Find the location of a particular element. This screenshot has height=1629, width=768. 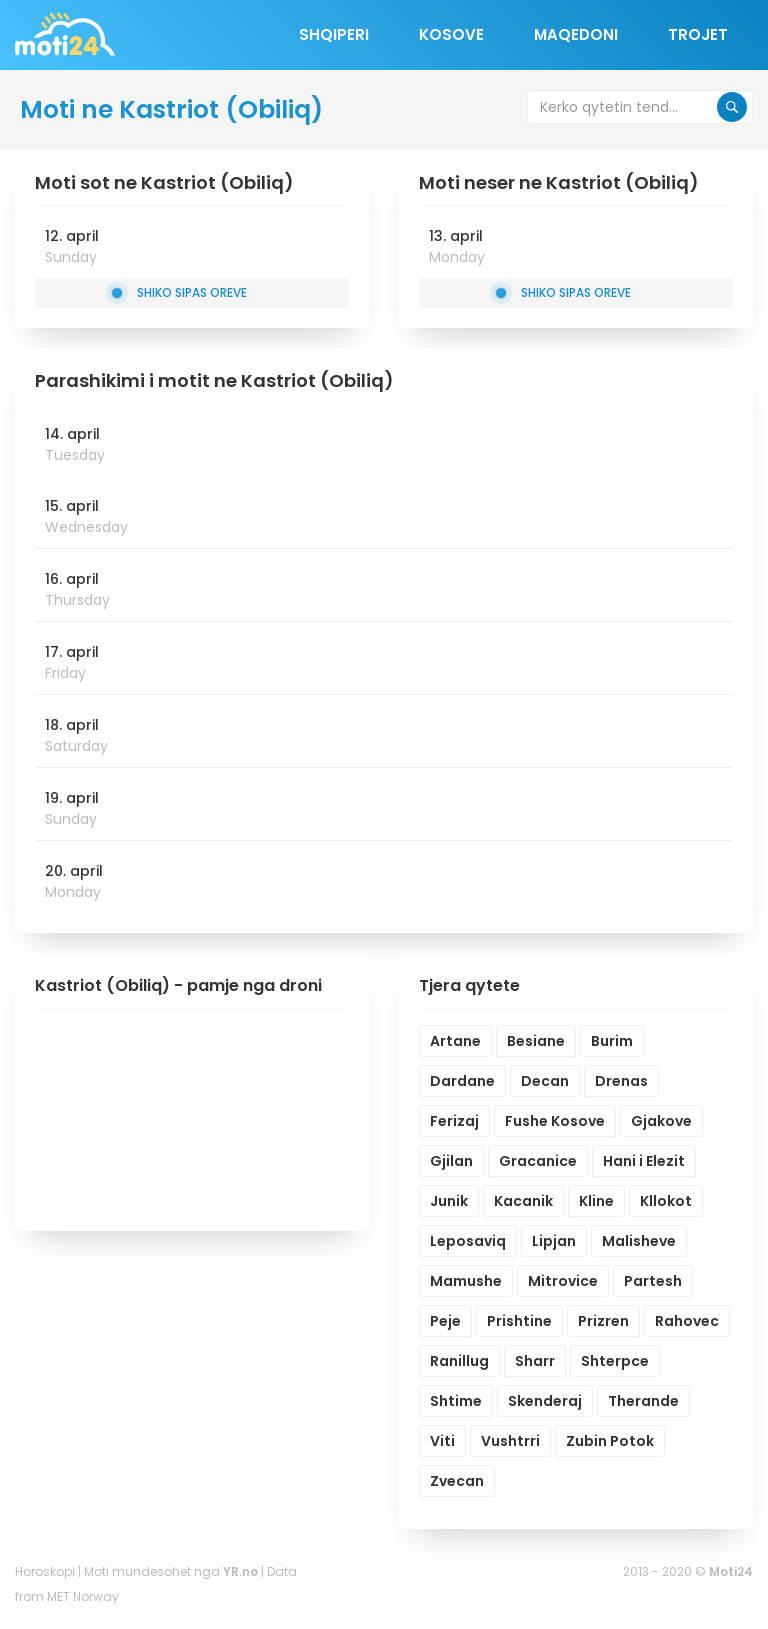

Malisheve is located at coordinates (639, 1241).